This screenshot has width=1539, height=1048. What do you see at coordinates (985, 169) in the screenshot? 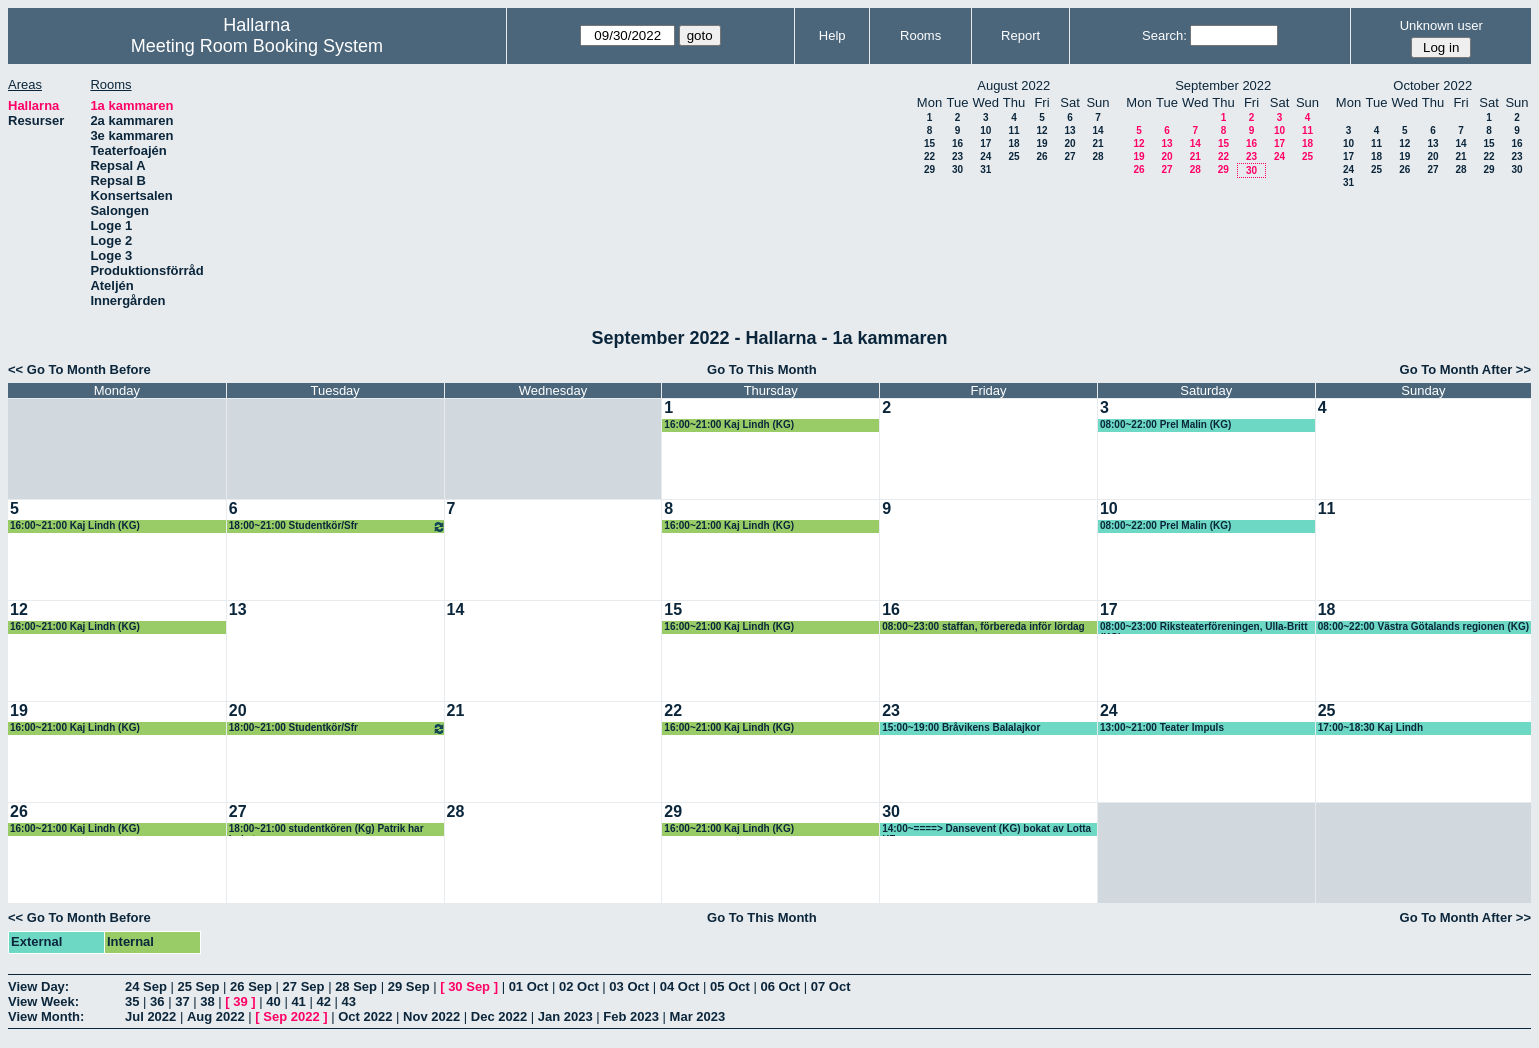
I see `31` at bounding box center [985, 169].